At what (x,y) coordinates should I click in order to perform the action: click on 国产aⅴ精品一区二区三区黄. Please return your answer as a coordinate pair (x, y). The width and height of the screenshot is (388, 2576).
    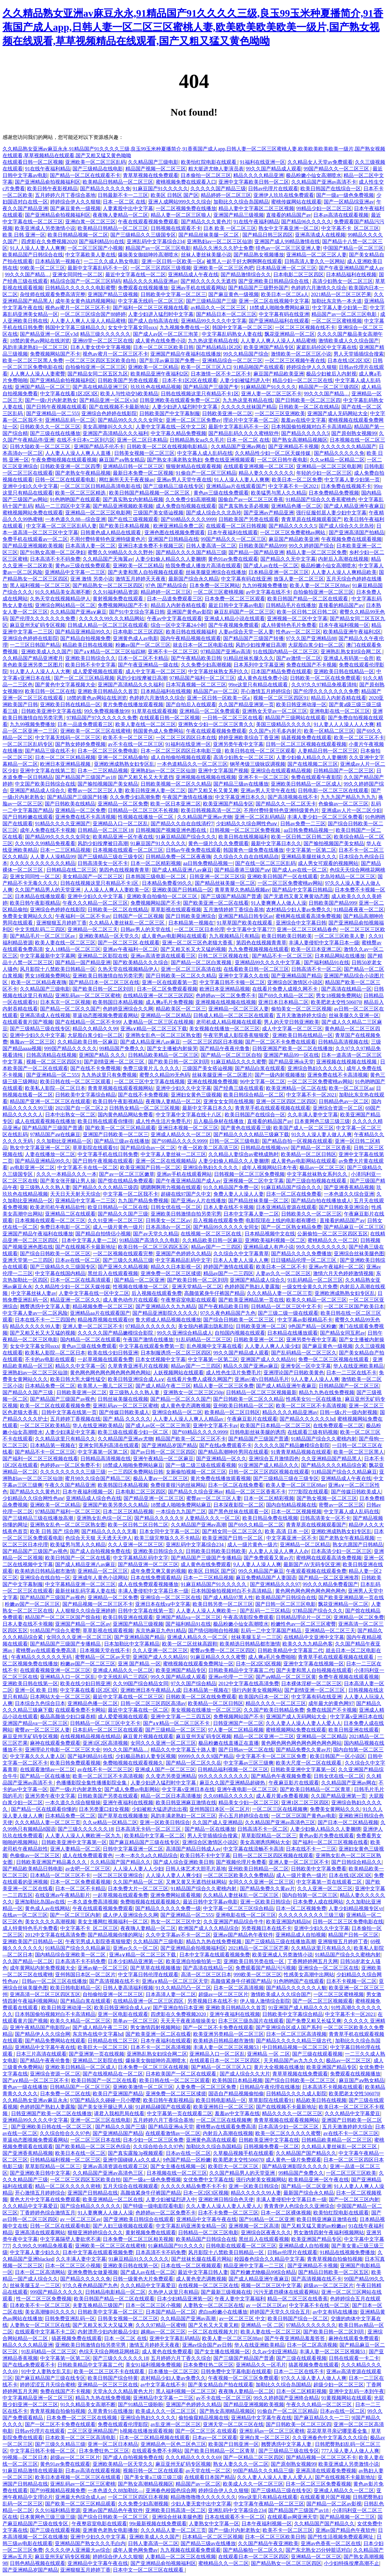
    Looking at the image, I should click on (286, 1677).